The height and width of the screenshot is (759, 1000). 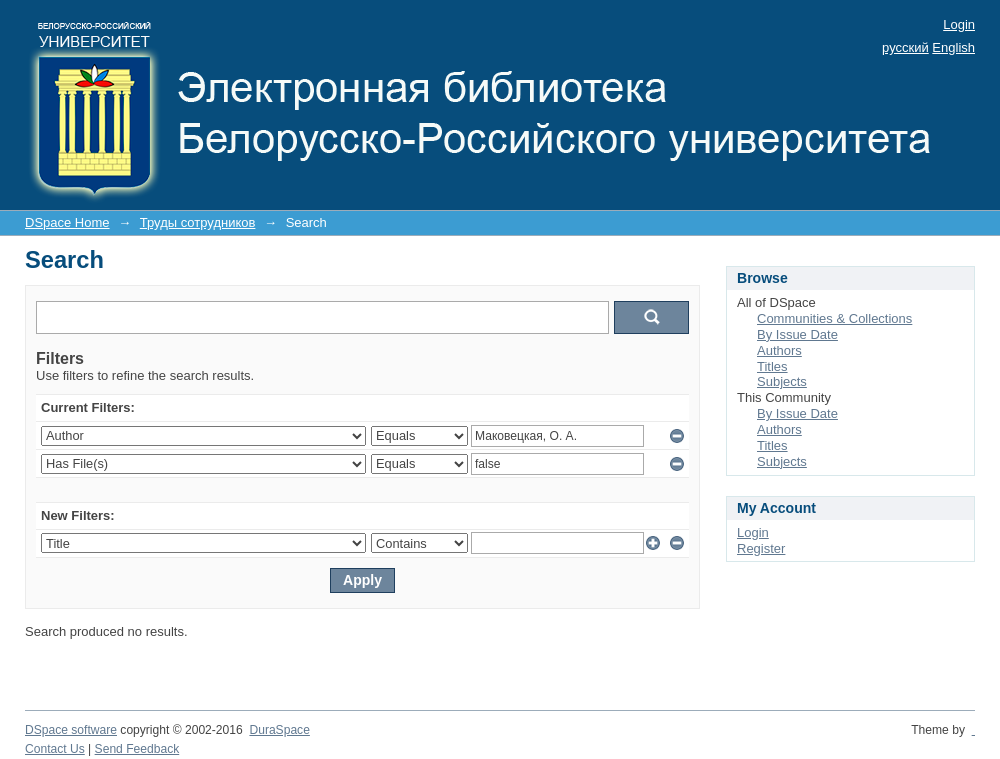 I want to click on Communities & Collections, so click(x=834, y=318).